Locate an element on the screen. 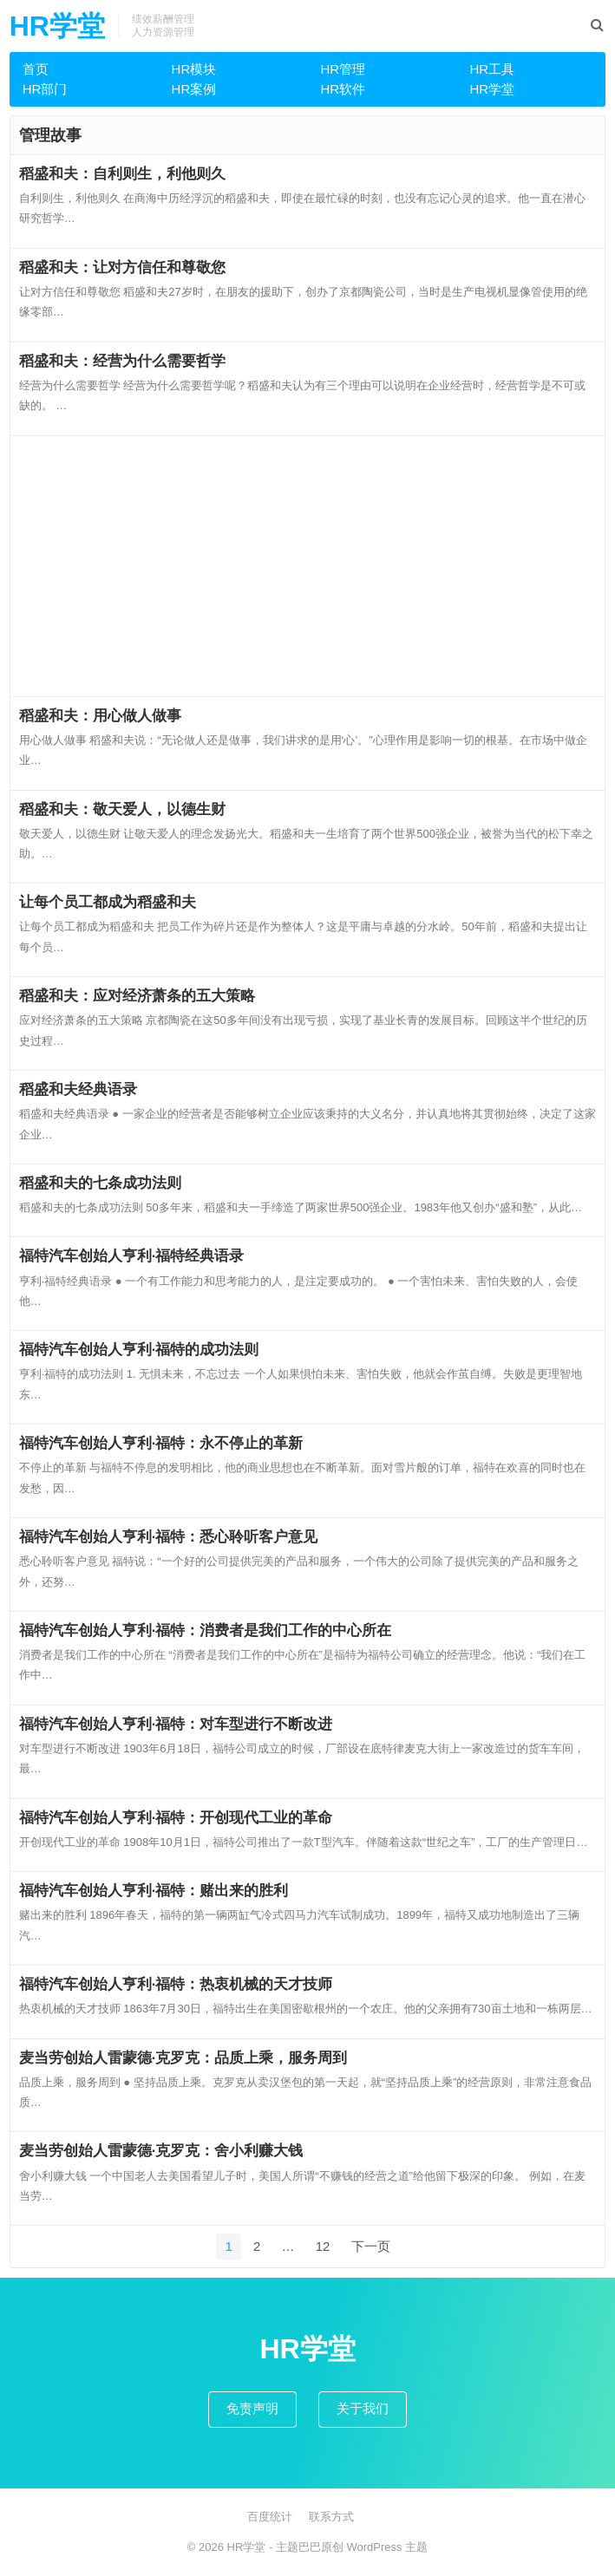  HR案例 is located at coordinates (194, 89).